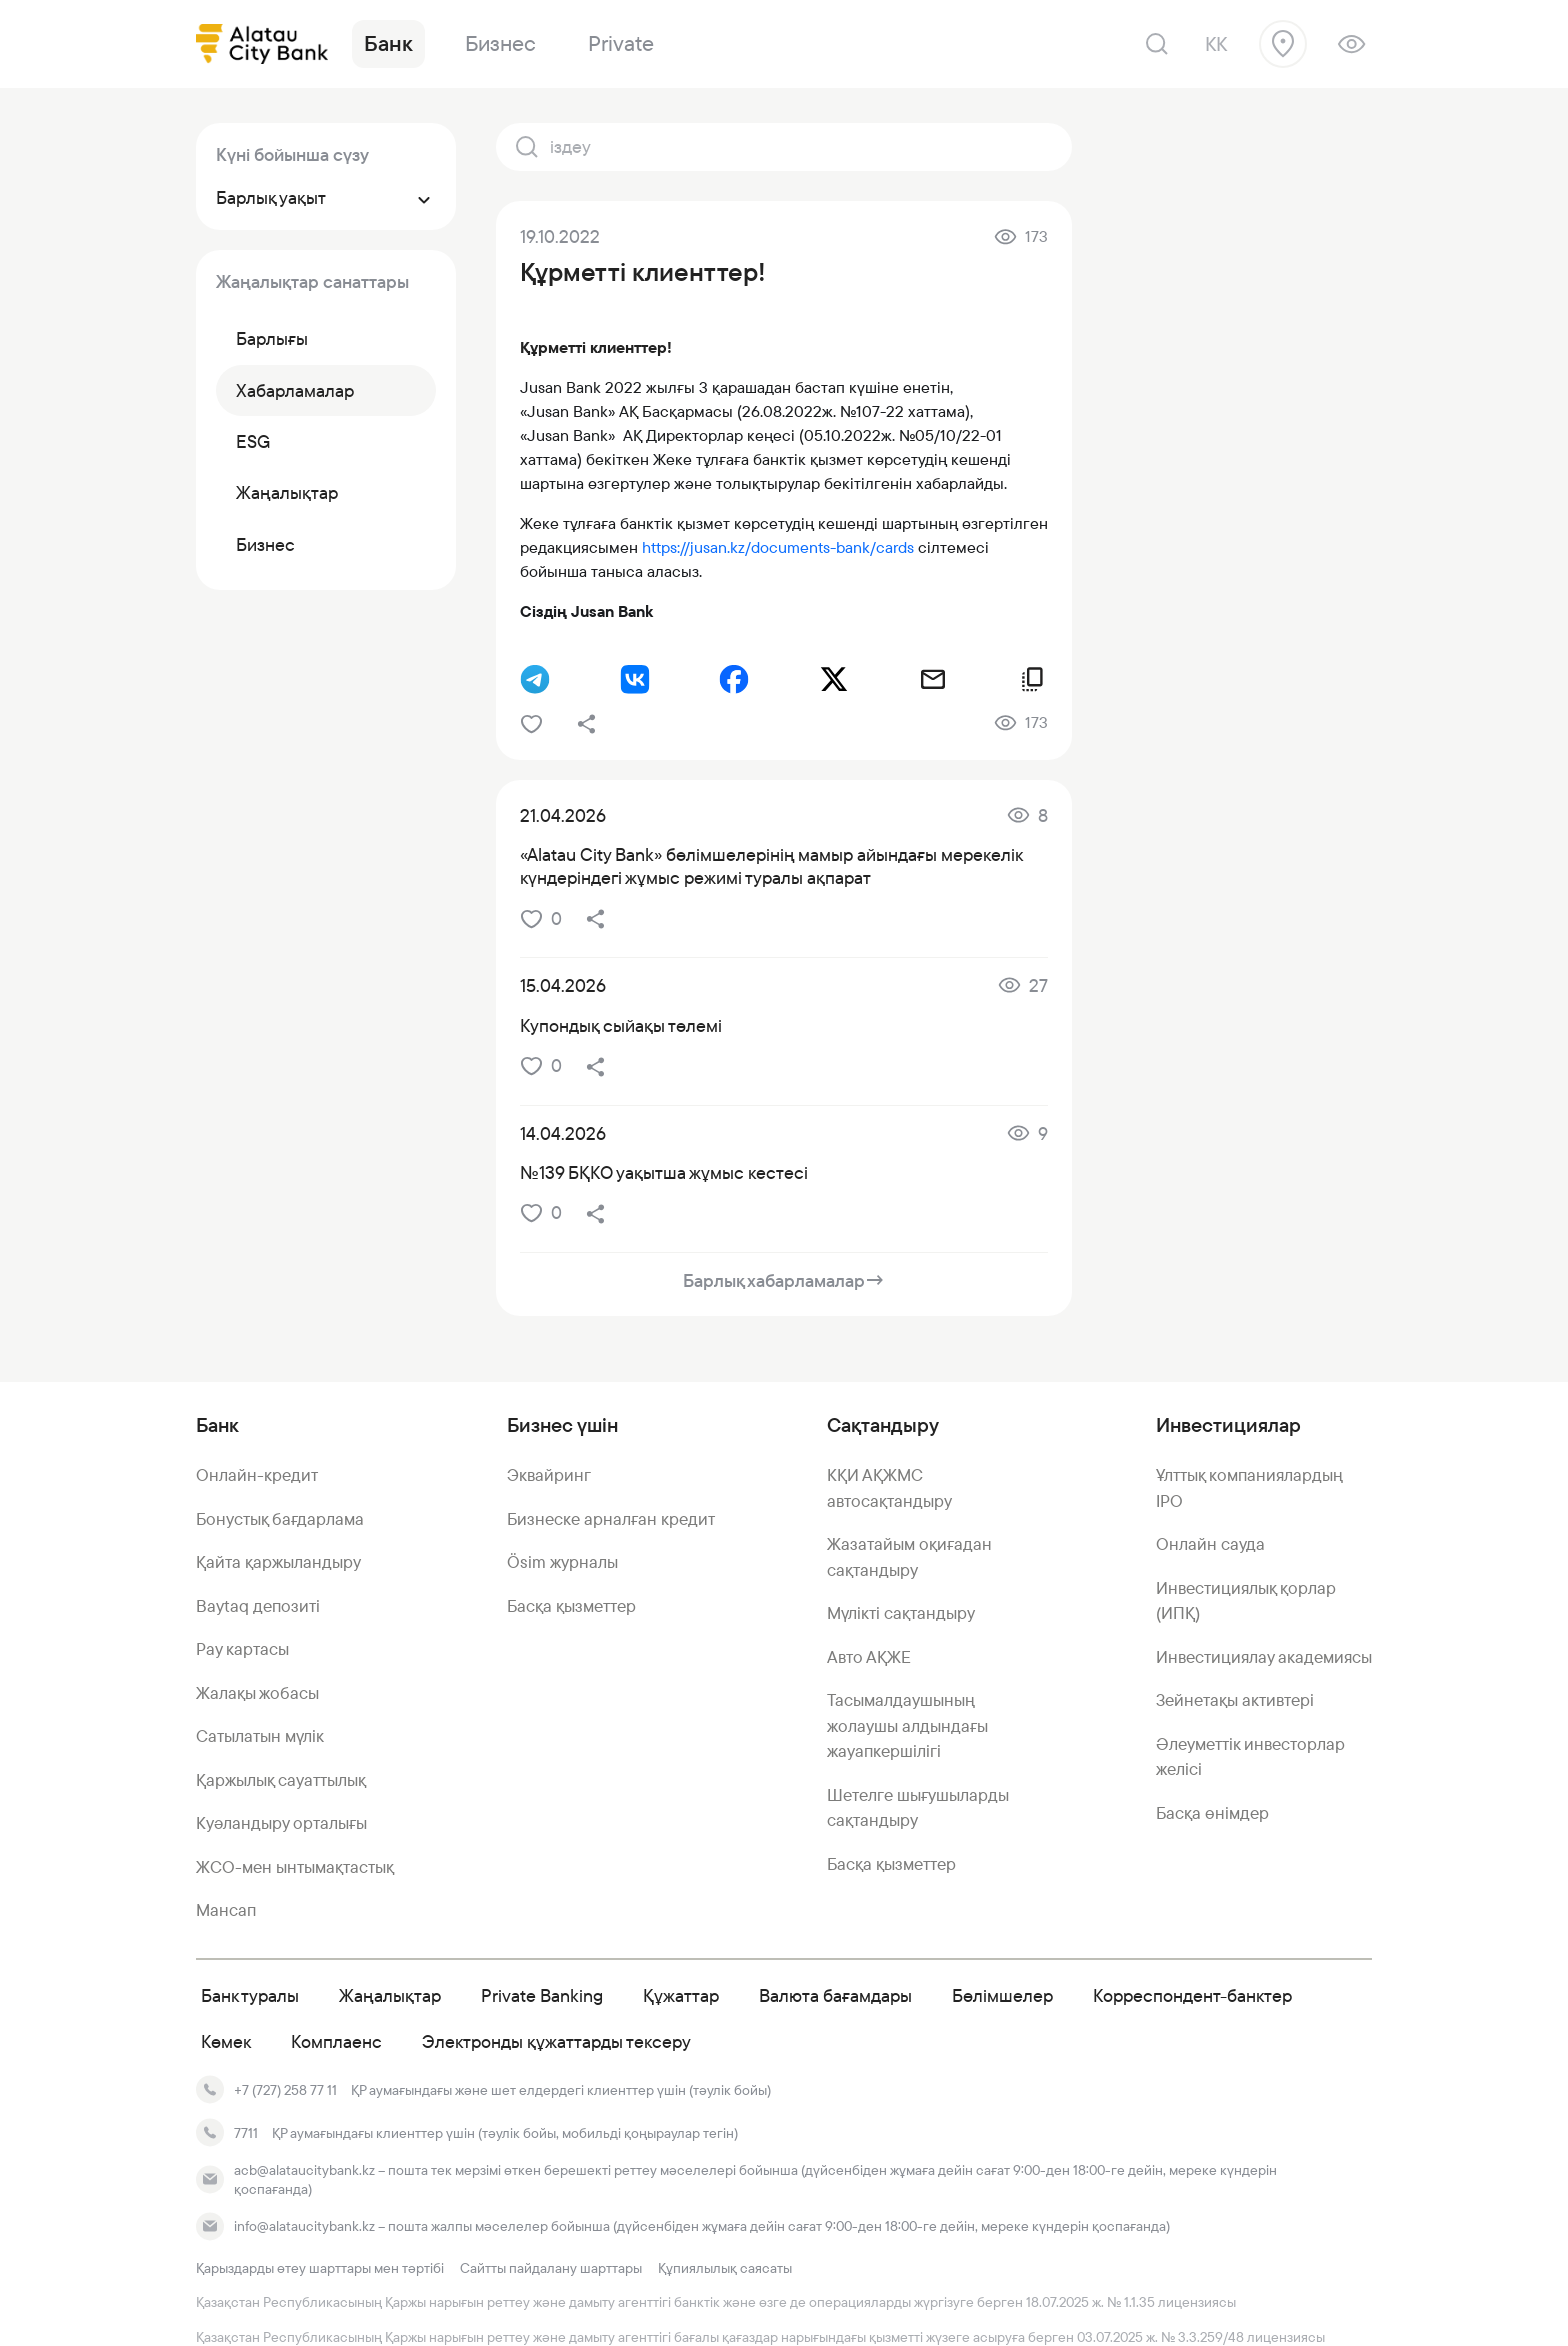 The width and height of the screenshot is (1568, 2346). What do you see at coordinates (320, 2268) in the screenshot?
I see `Қарыздарды өтеу шарттары мен тәртібі` at bounding box center [320, 2268].